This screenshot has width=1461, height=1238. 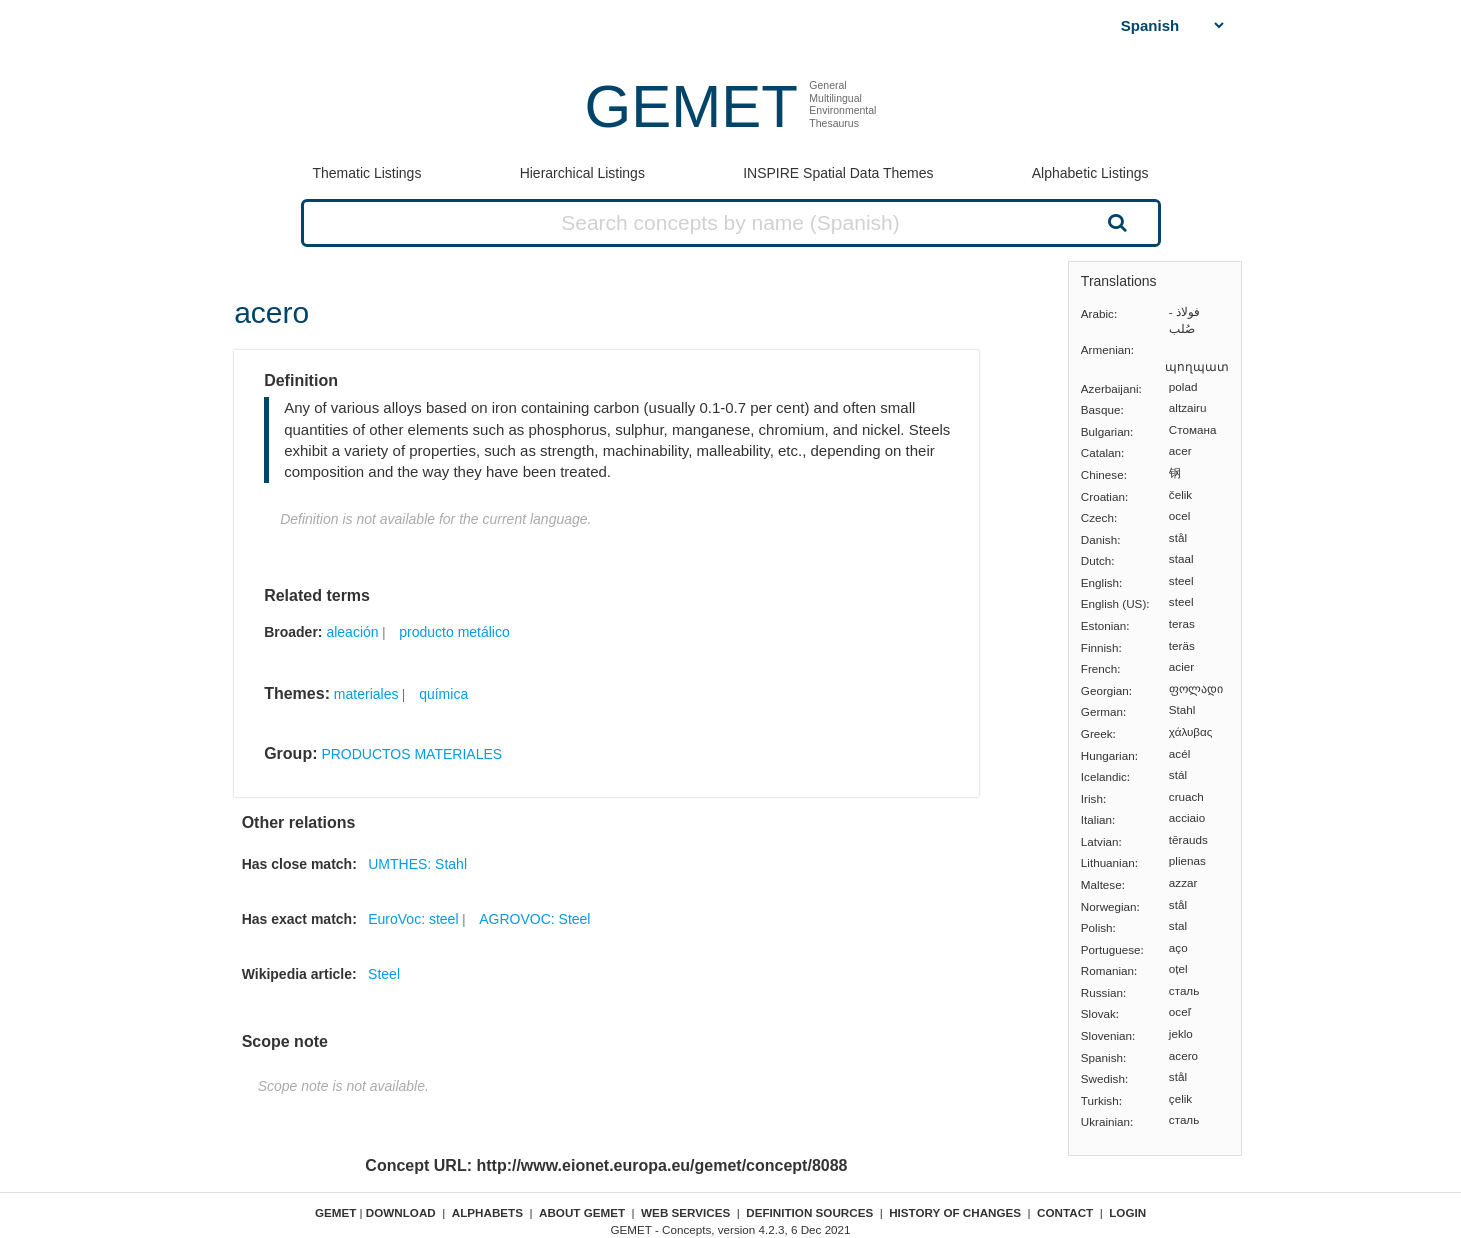 I want to click on History of changes, so click(x=955, y=1212).